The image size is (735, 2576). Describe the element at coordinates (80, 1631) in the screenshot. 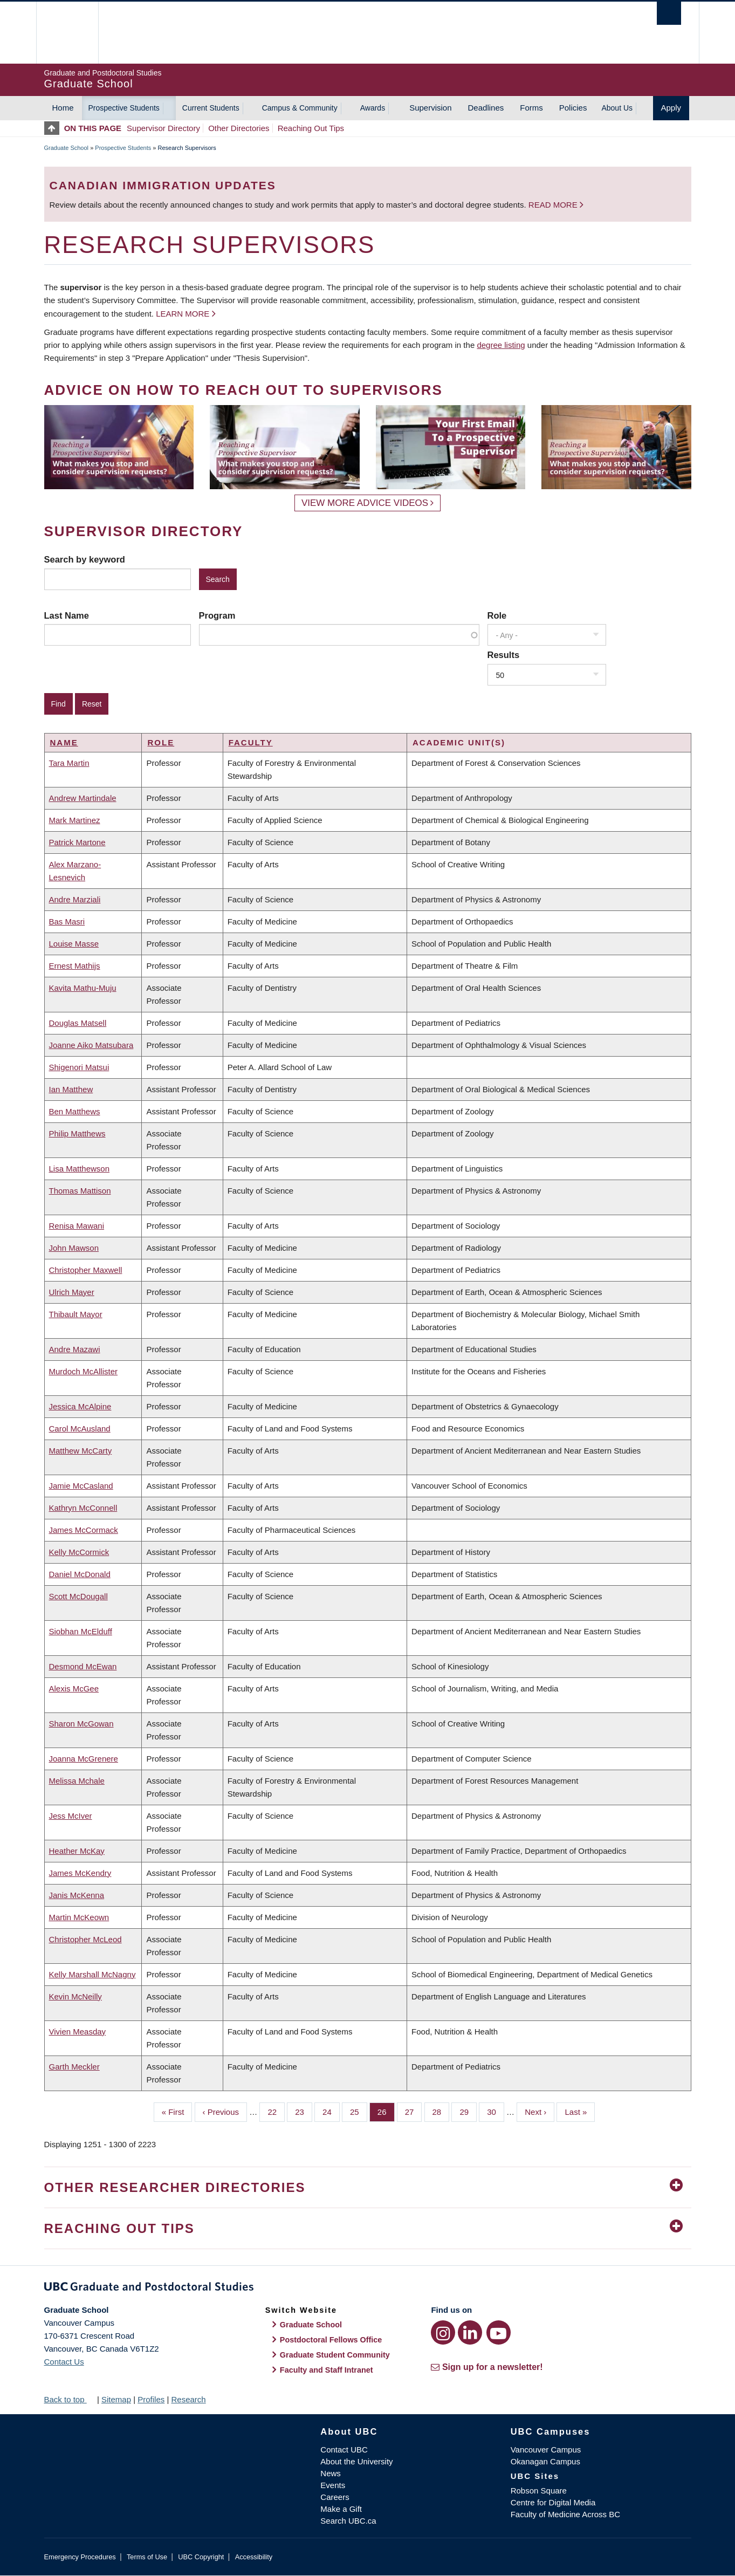

I see `Siobhan McElduff` at that location.